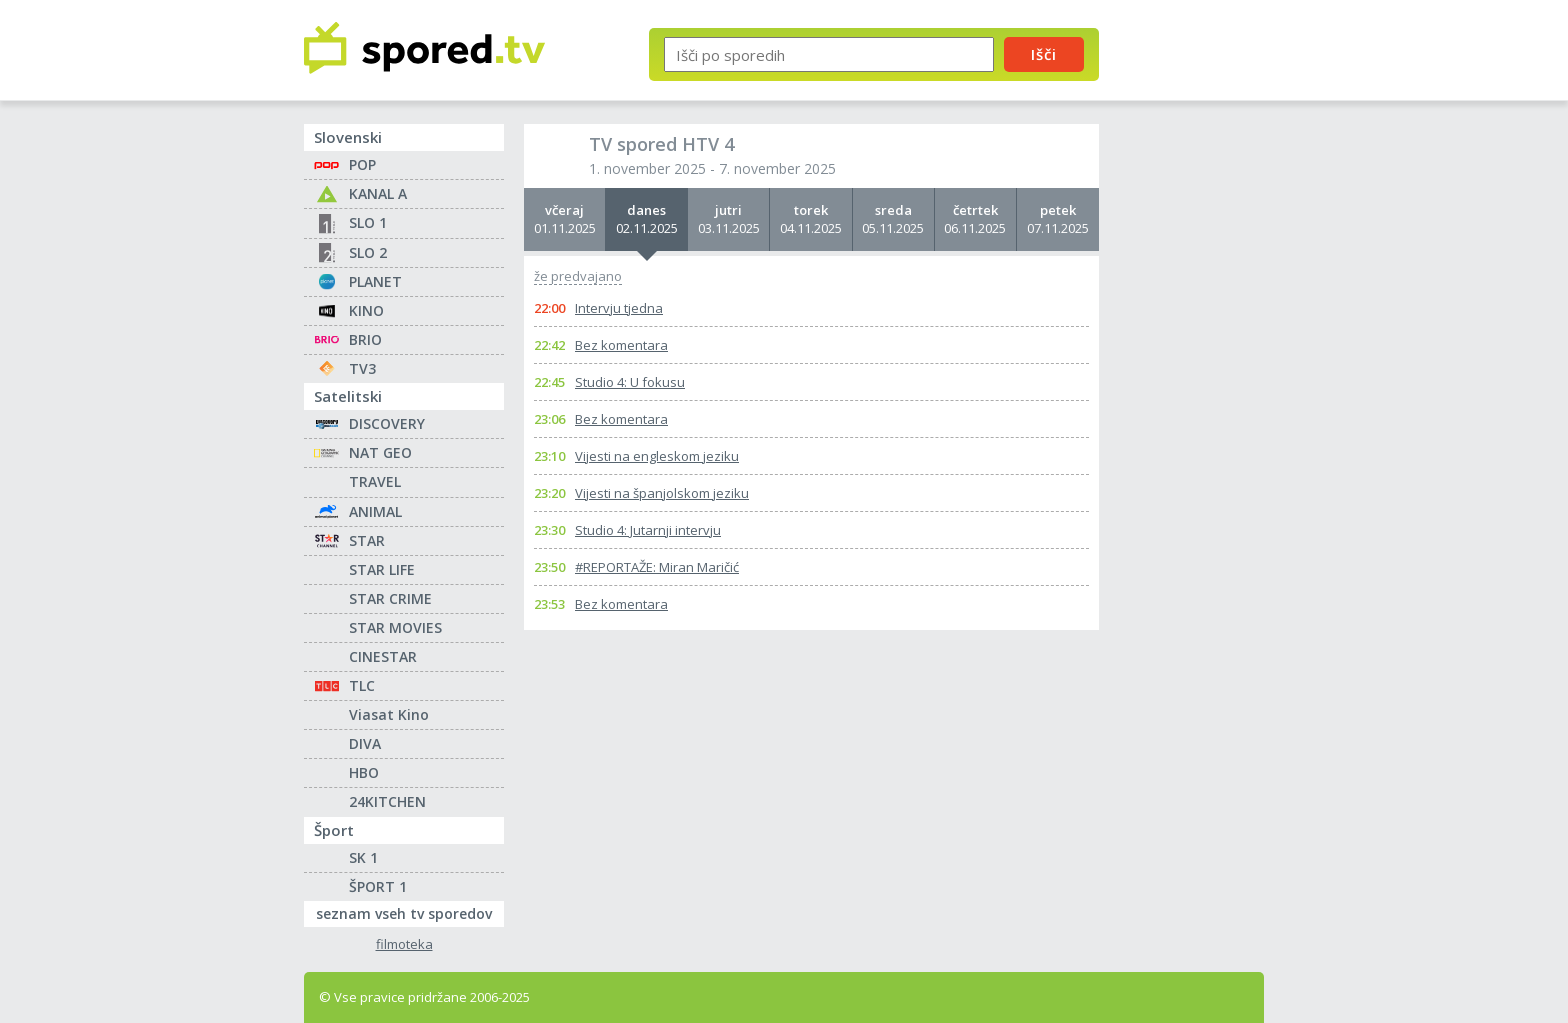 The height and width of the screenshot is (1023, 1568). I want to click on Studio 4: Jutarnji intervju, so click(648, 530).